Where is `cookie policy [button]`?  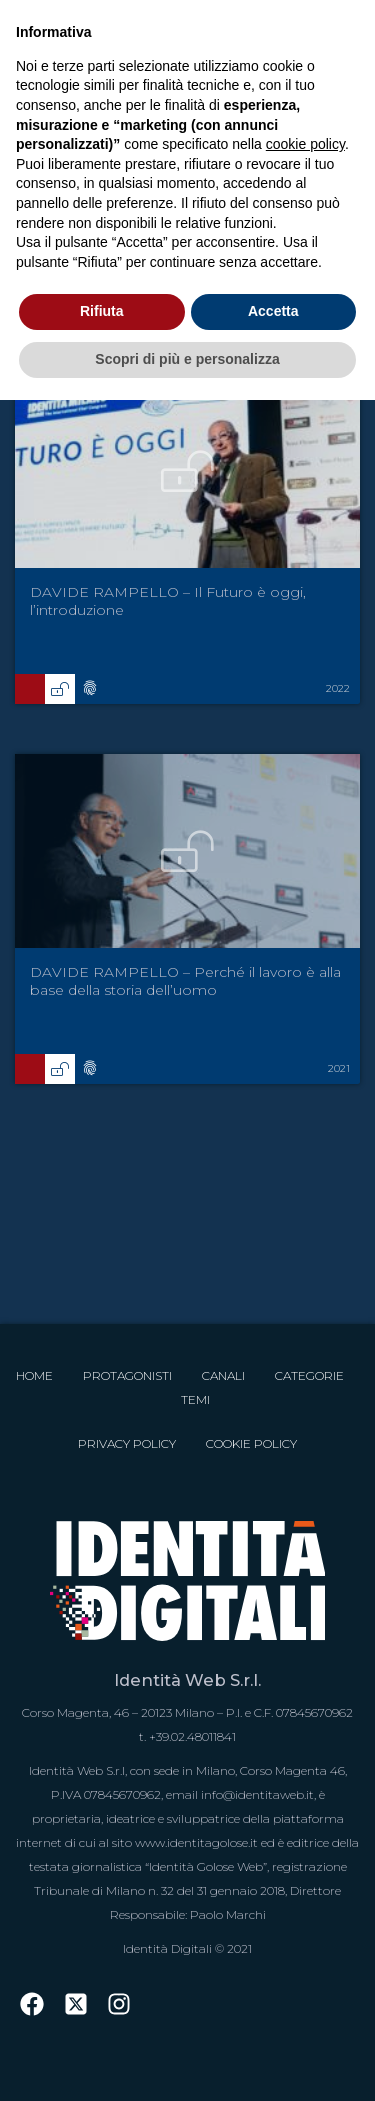
cookie policy [button] is located at coordinates (305, 144).